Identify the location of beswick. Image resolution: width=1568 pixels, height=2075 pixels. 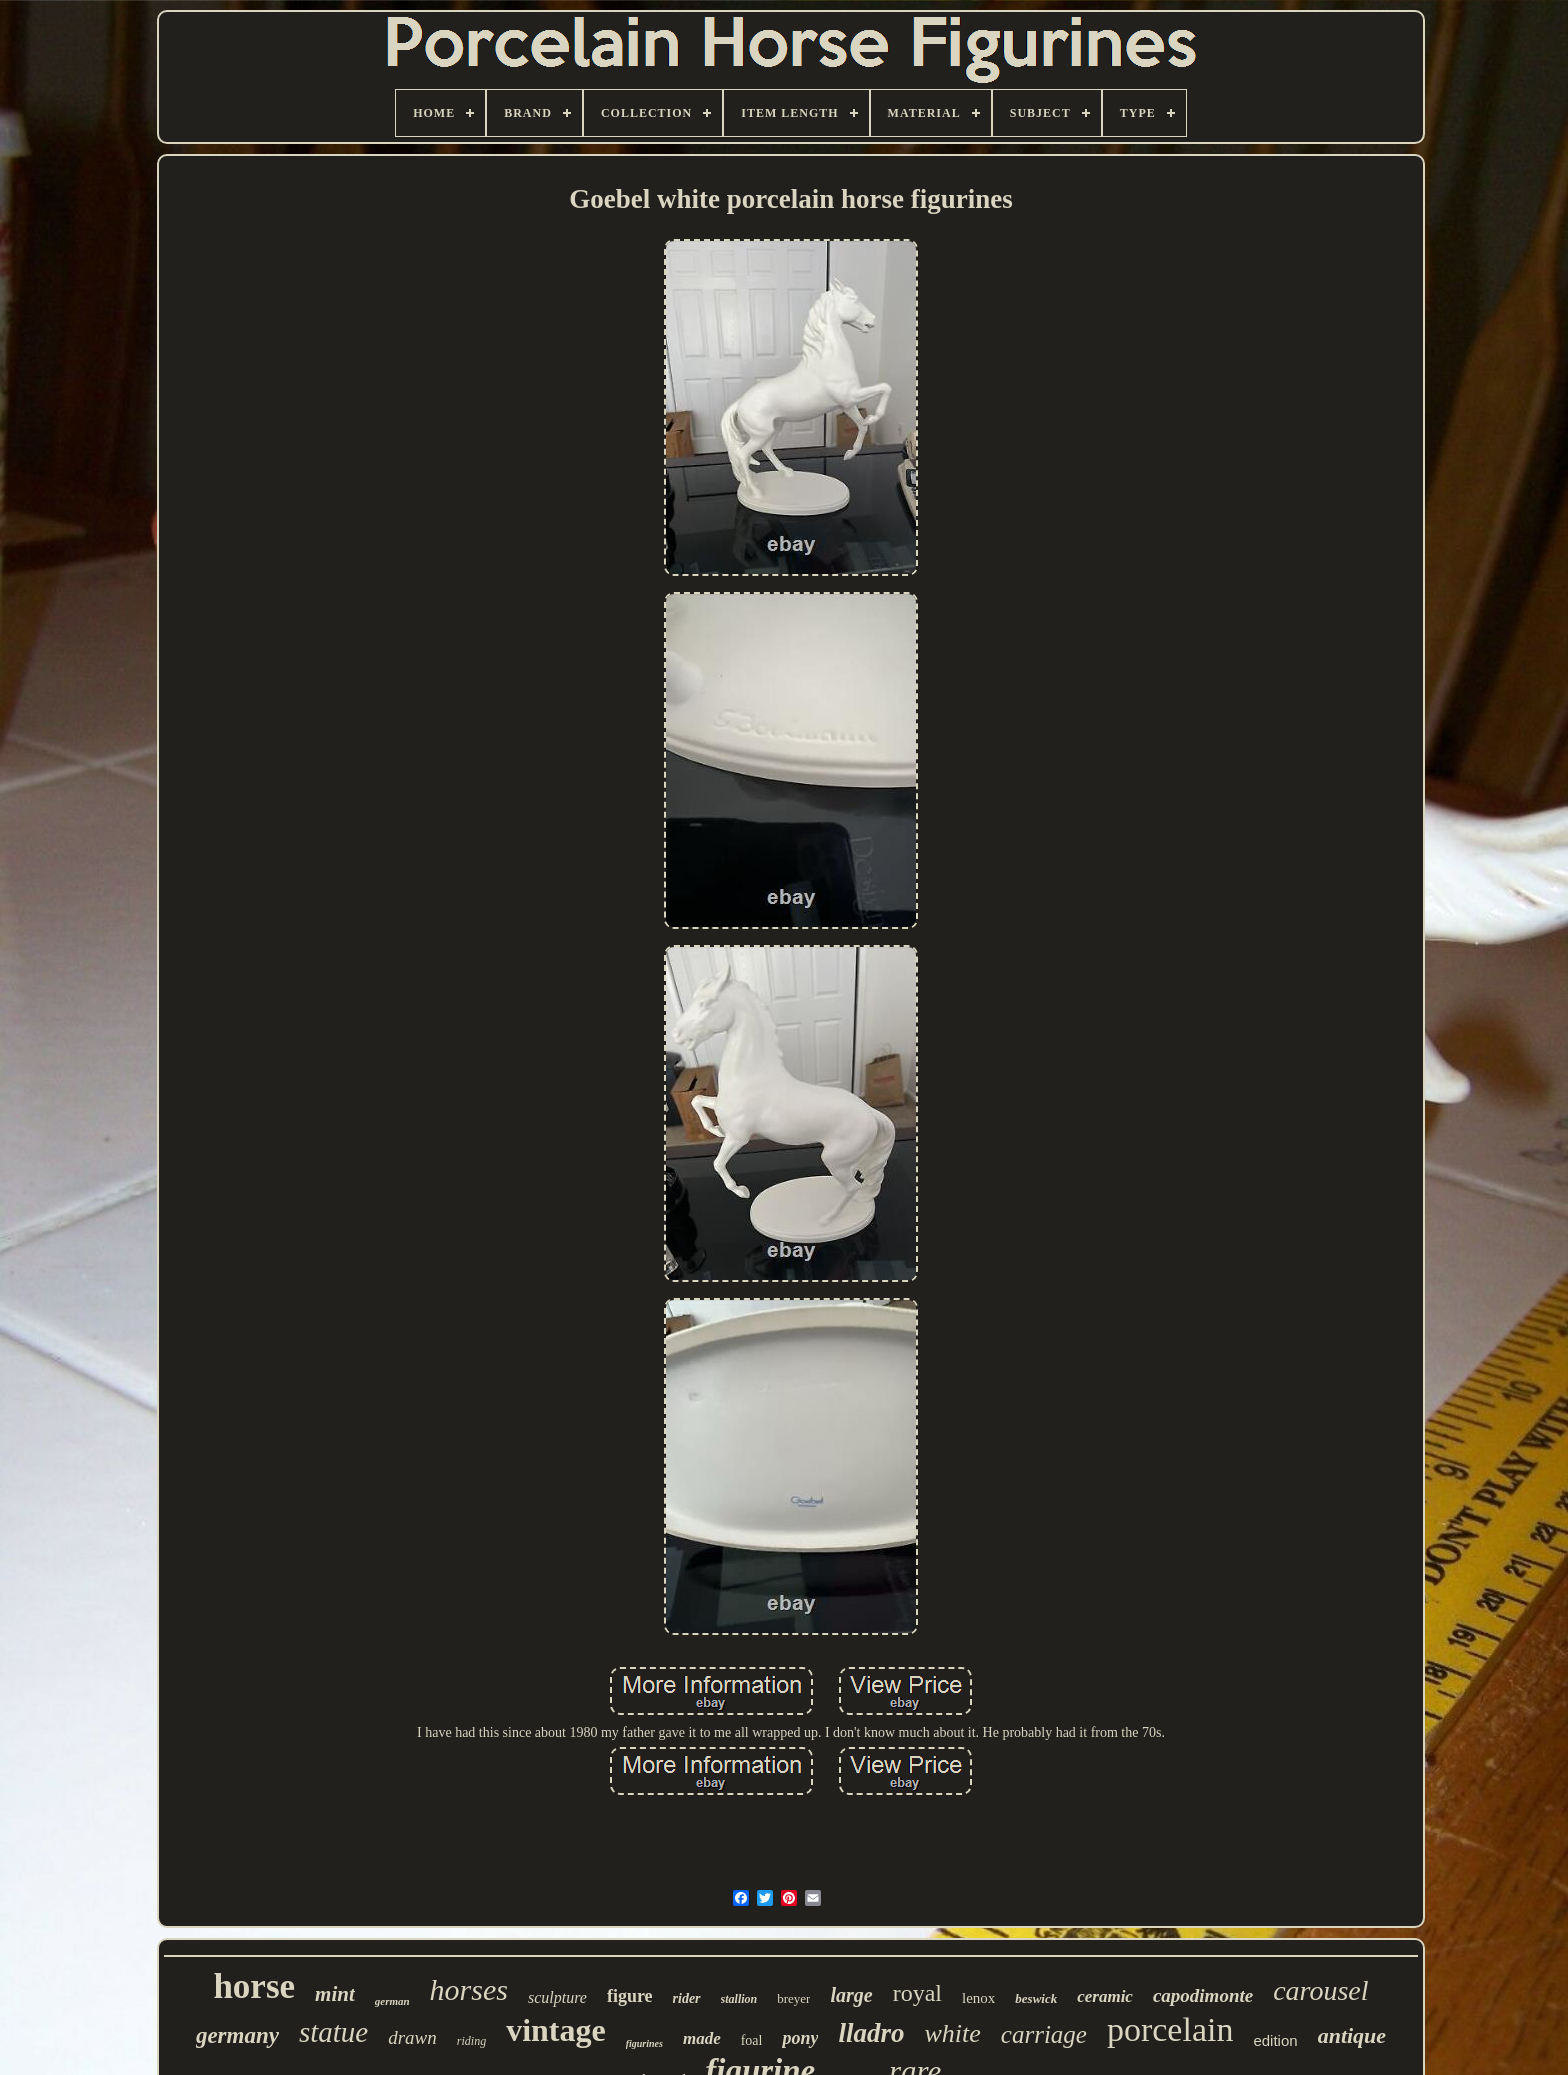
(1036, 1998).